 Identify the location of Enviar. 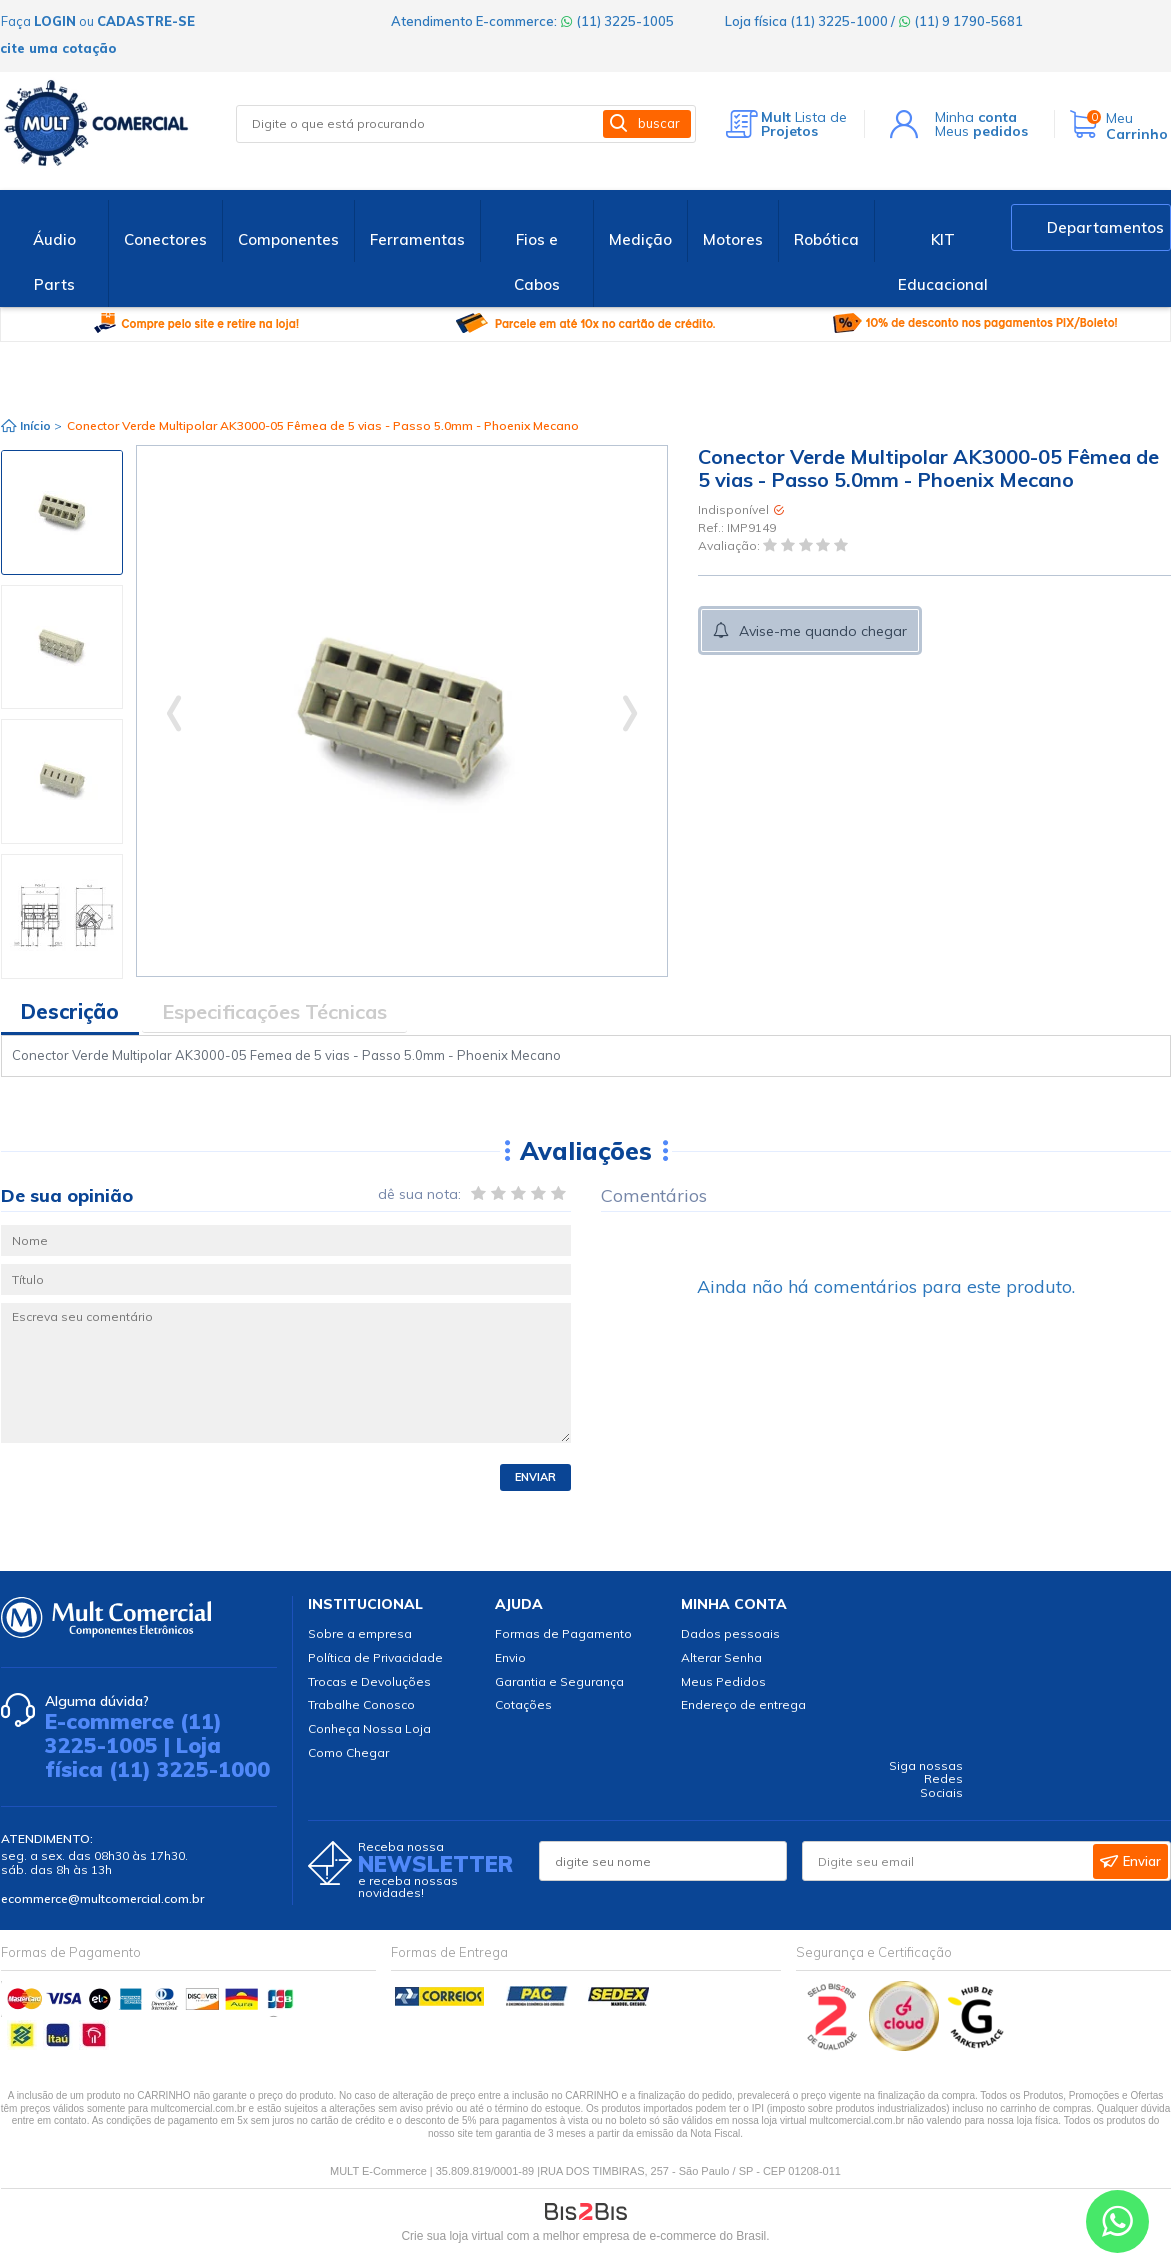
(535, 1477).